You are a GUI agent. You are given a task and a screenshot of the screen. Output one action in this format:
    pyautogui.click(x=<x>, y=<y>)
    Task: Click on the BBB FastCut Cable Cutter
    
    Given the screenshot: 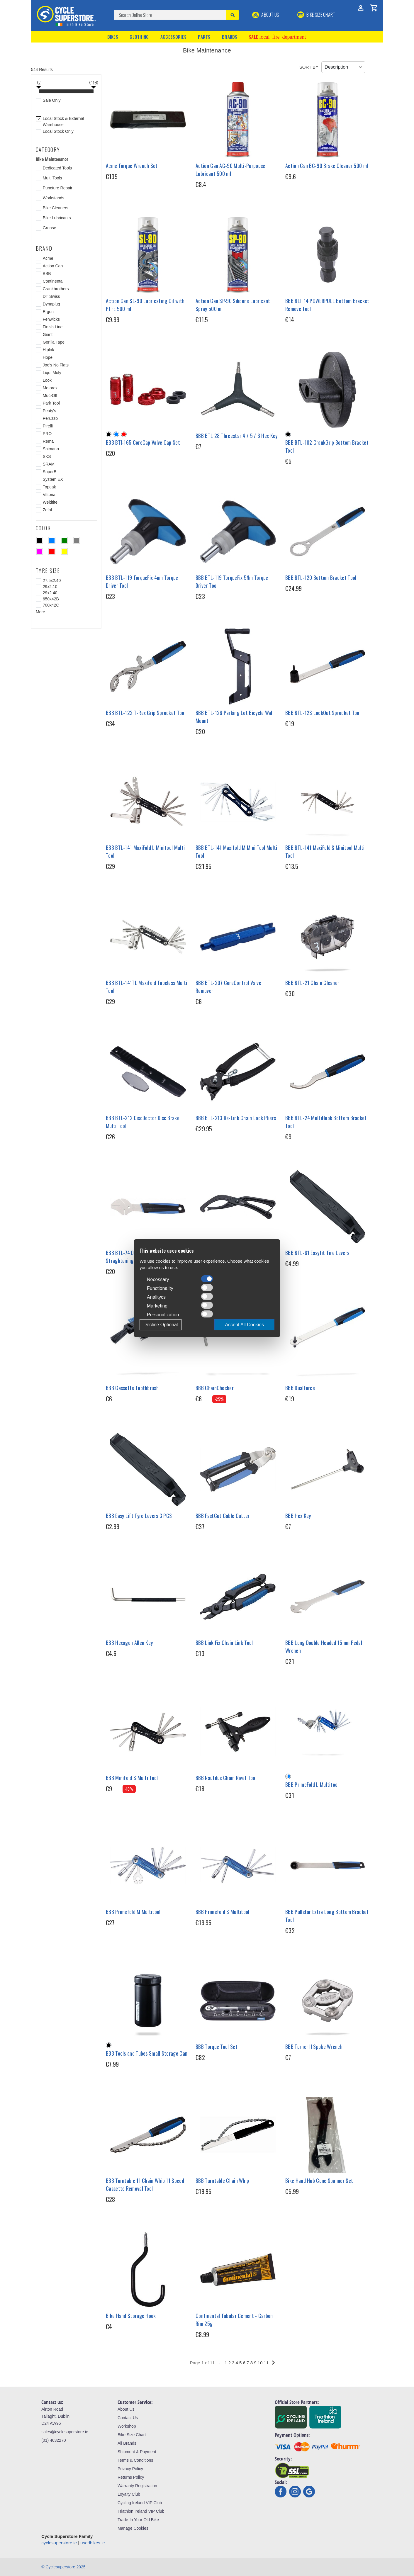 What is the action you would take?
    pyautogui.click(x=223, y=1515)
    